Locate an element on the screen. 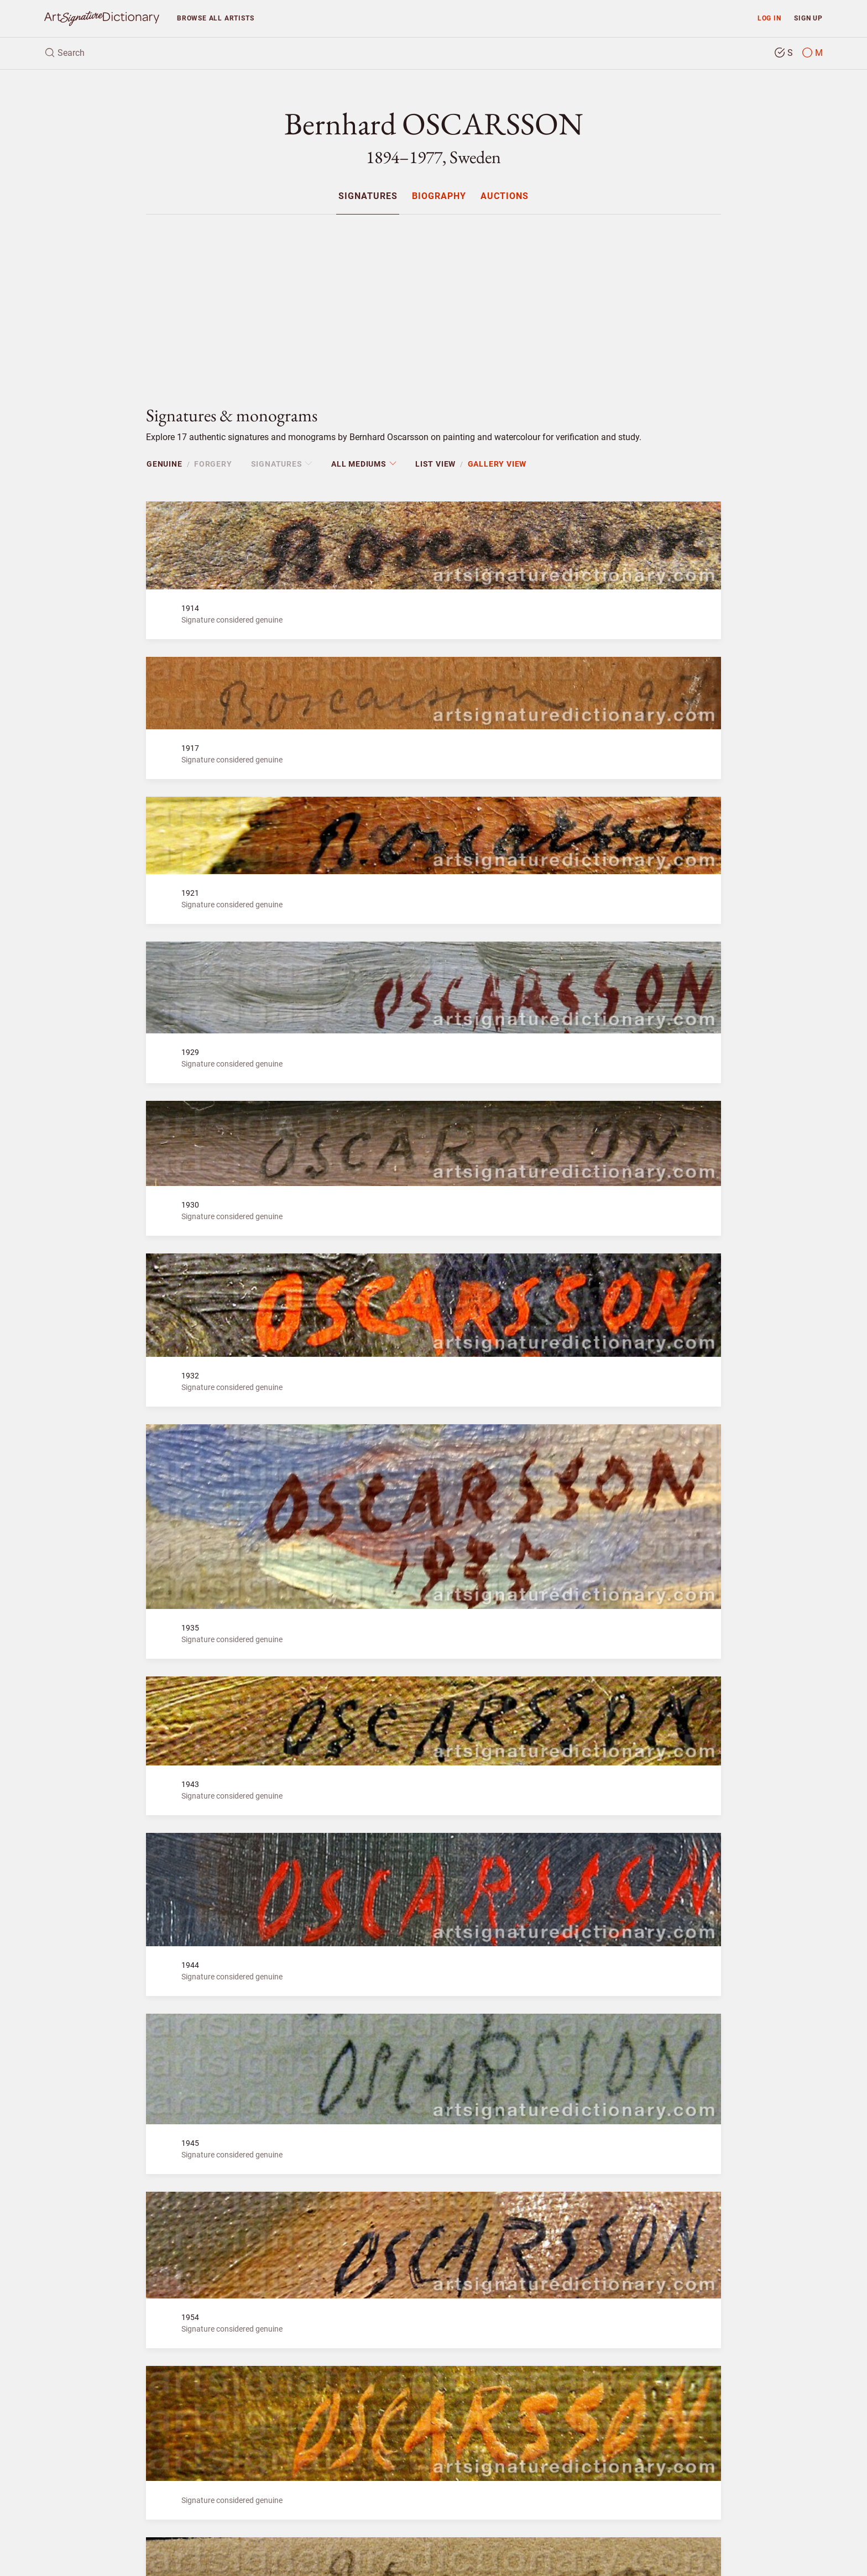 The image size is (867, 2576). Log in is located at coordinates (769, 18).